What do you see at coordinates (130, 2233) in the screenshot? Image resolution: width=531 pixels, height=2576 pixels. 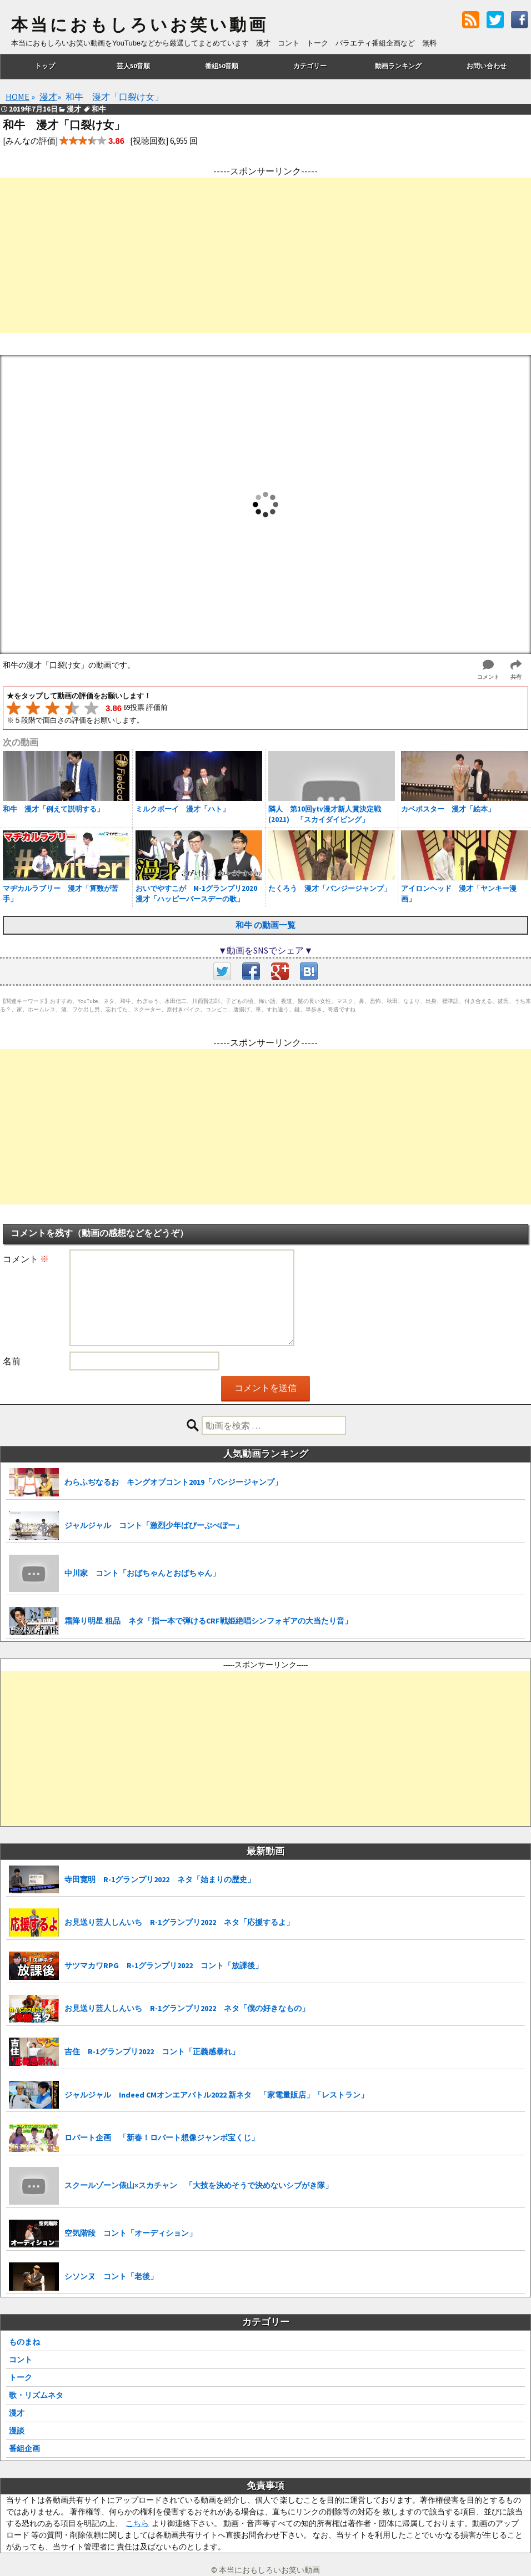 I see `空気階段 コント「オーディション」` at bounding box center [130, 2233].